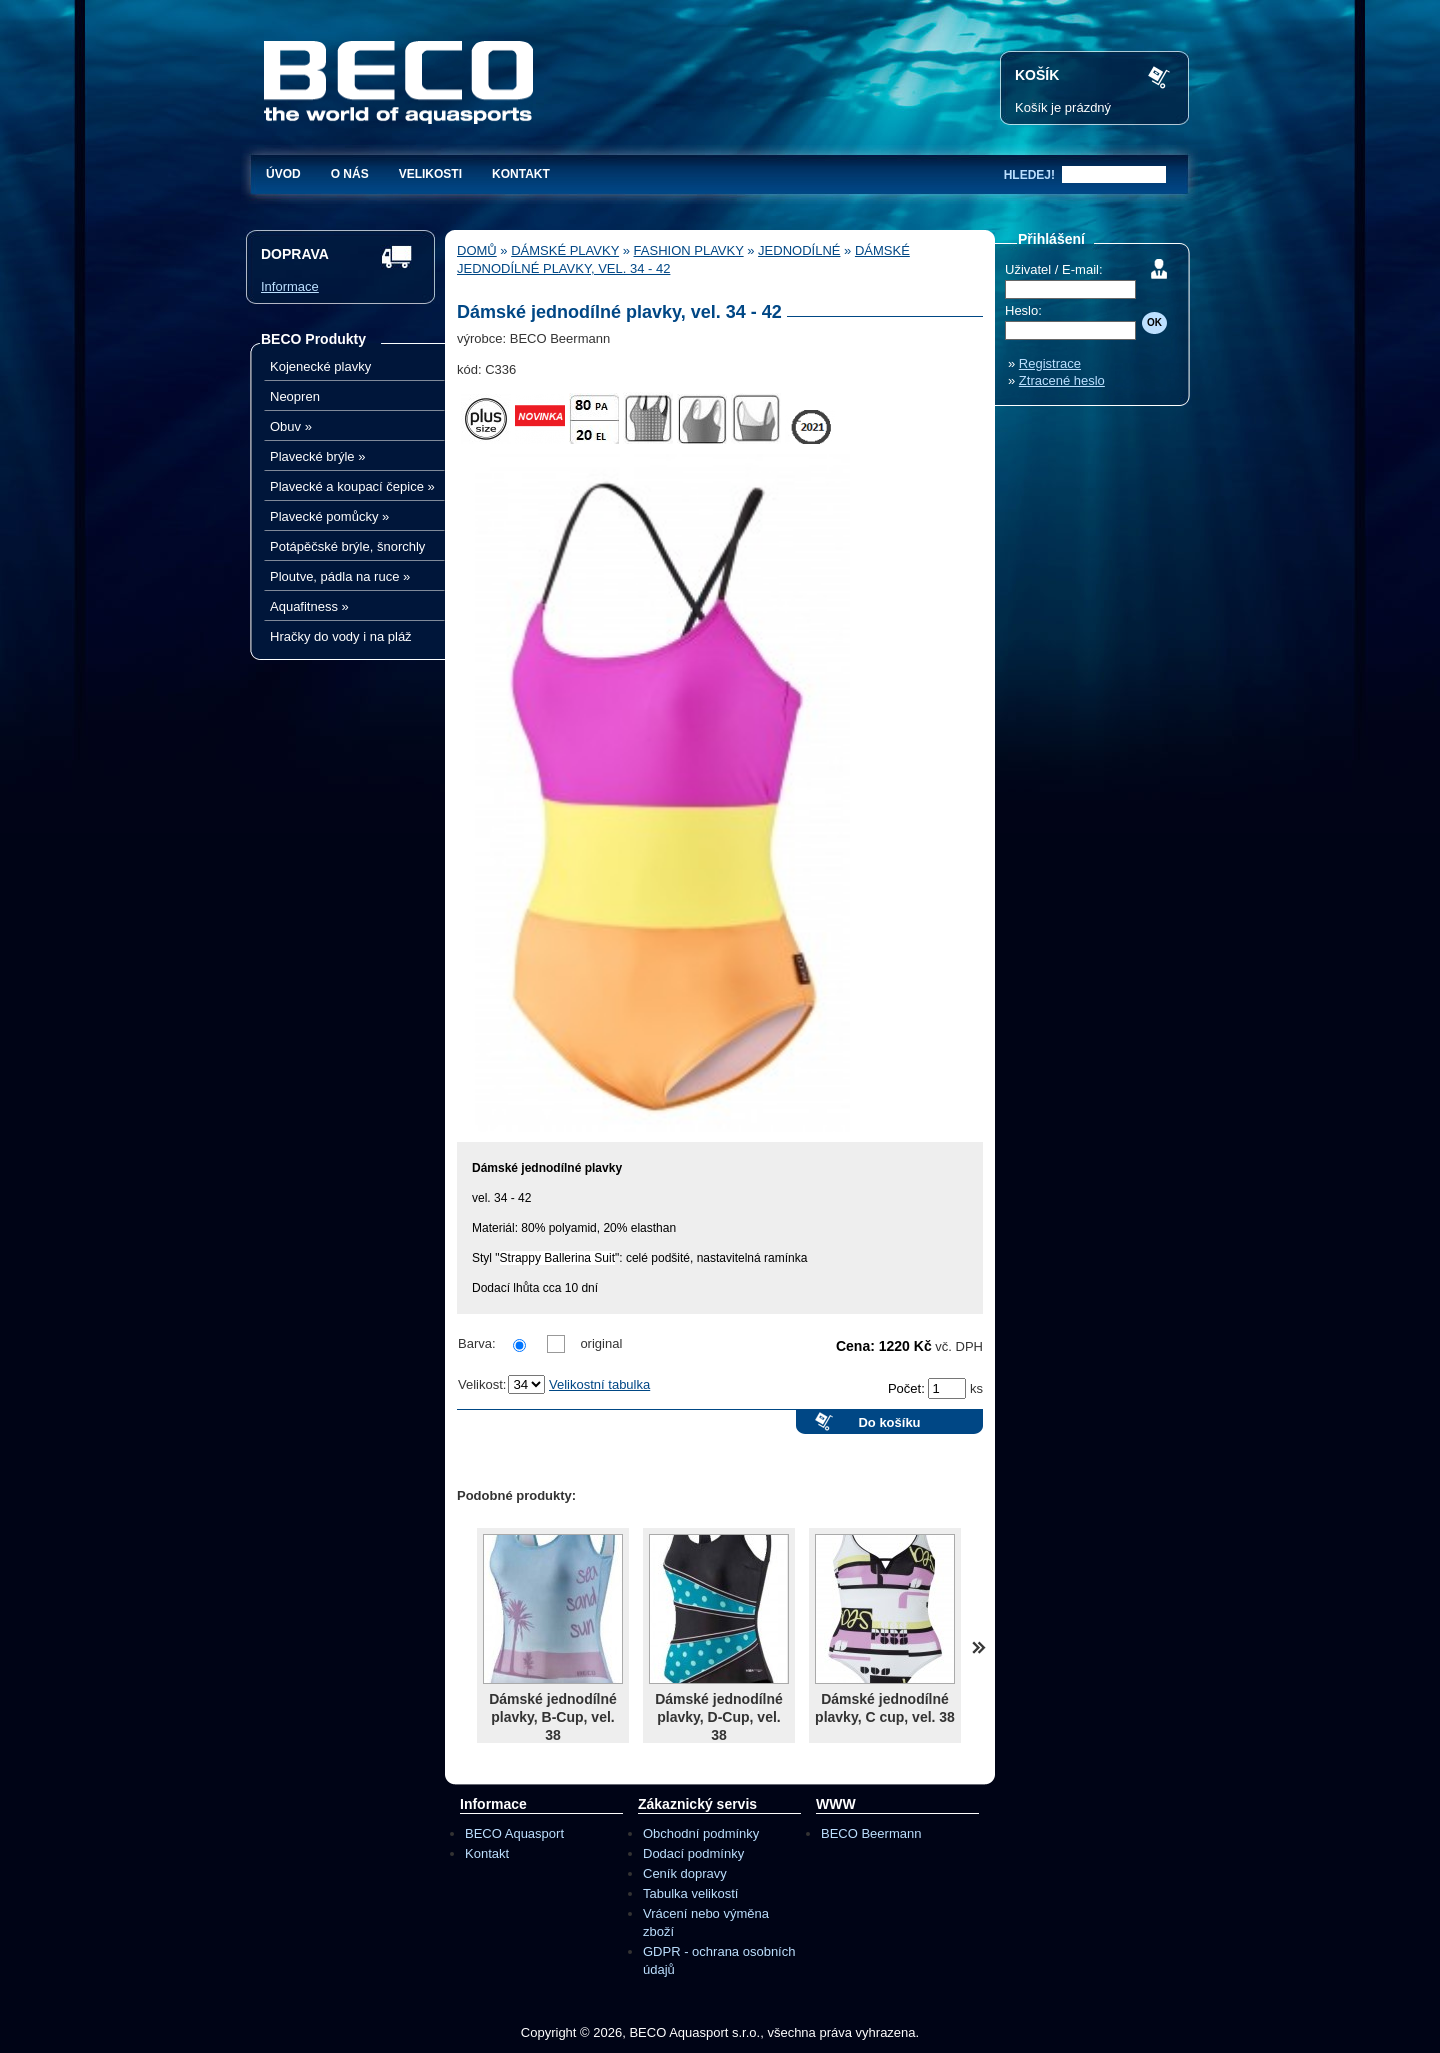 The height and width of the screenshot is (2053, 1440). Describe the element at coordinates (283, 174) in the screenshot. I see `Úvod` at that location.